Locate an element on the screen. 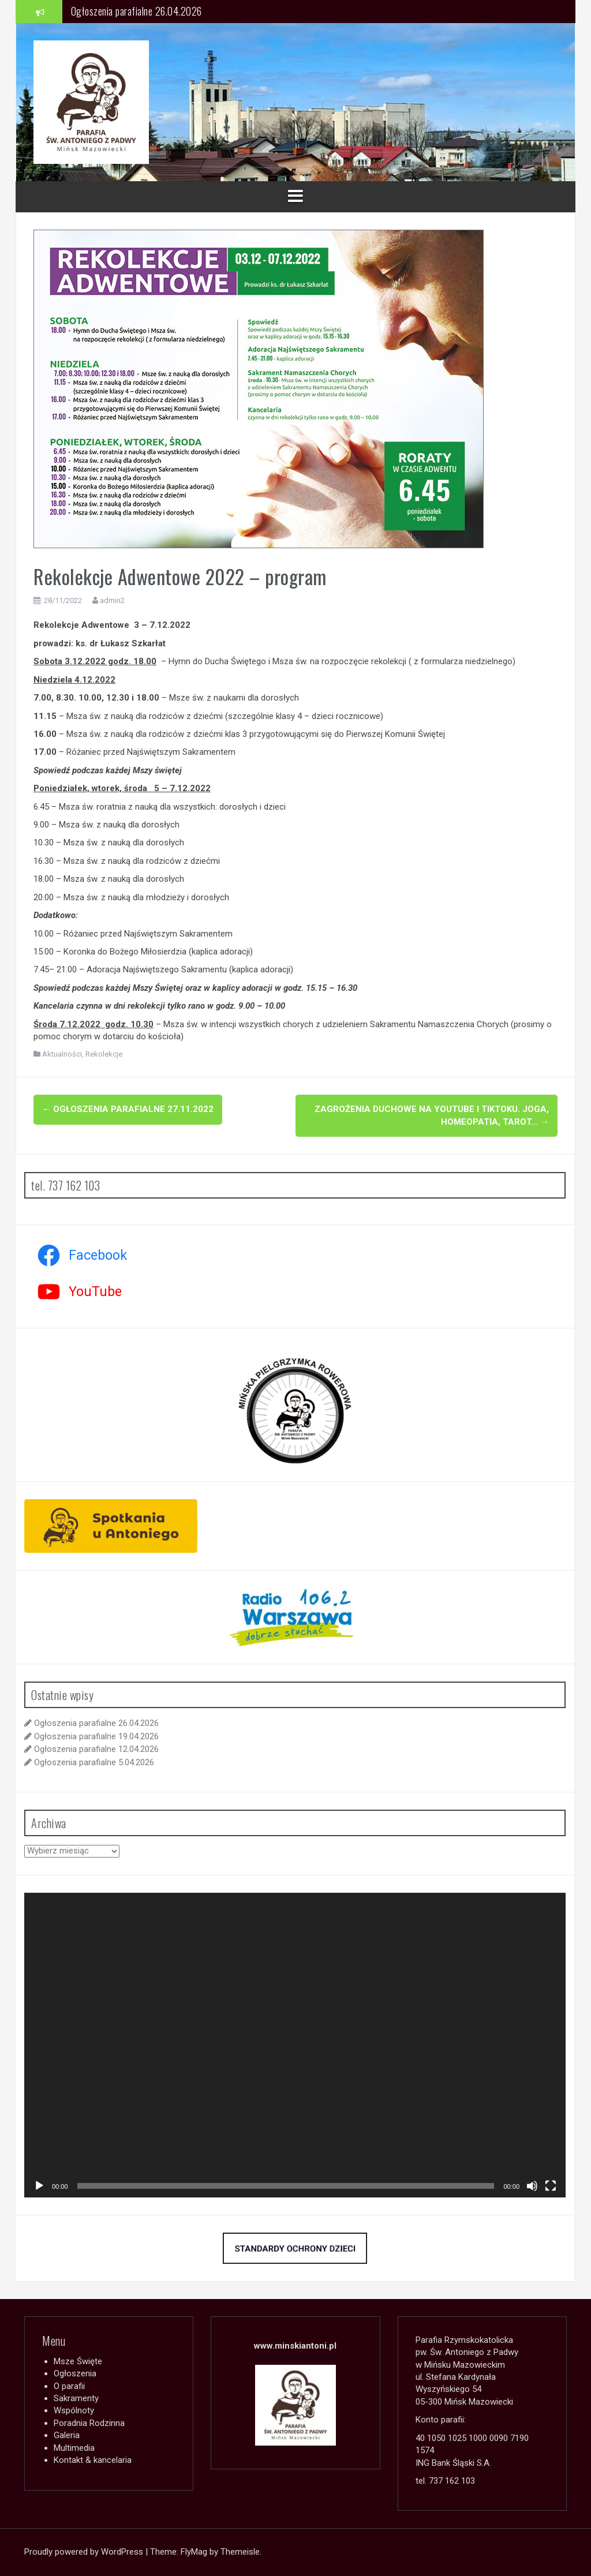 The image size is (591, 2576). Wspólnoty is located at coordinates (74, 2410).